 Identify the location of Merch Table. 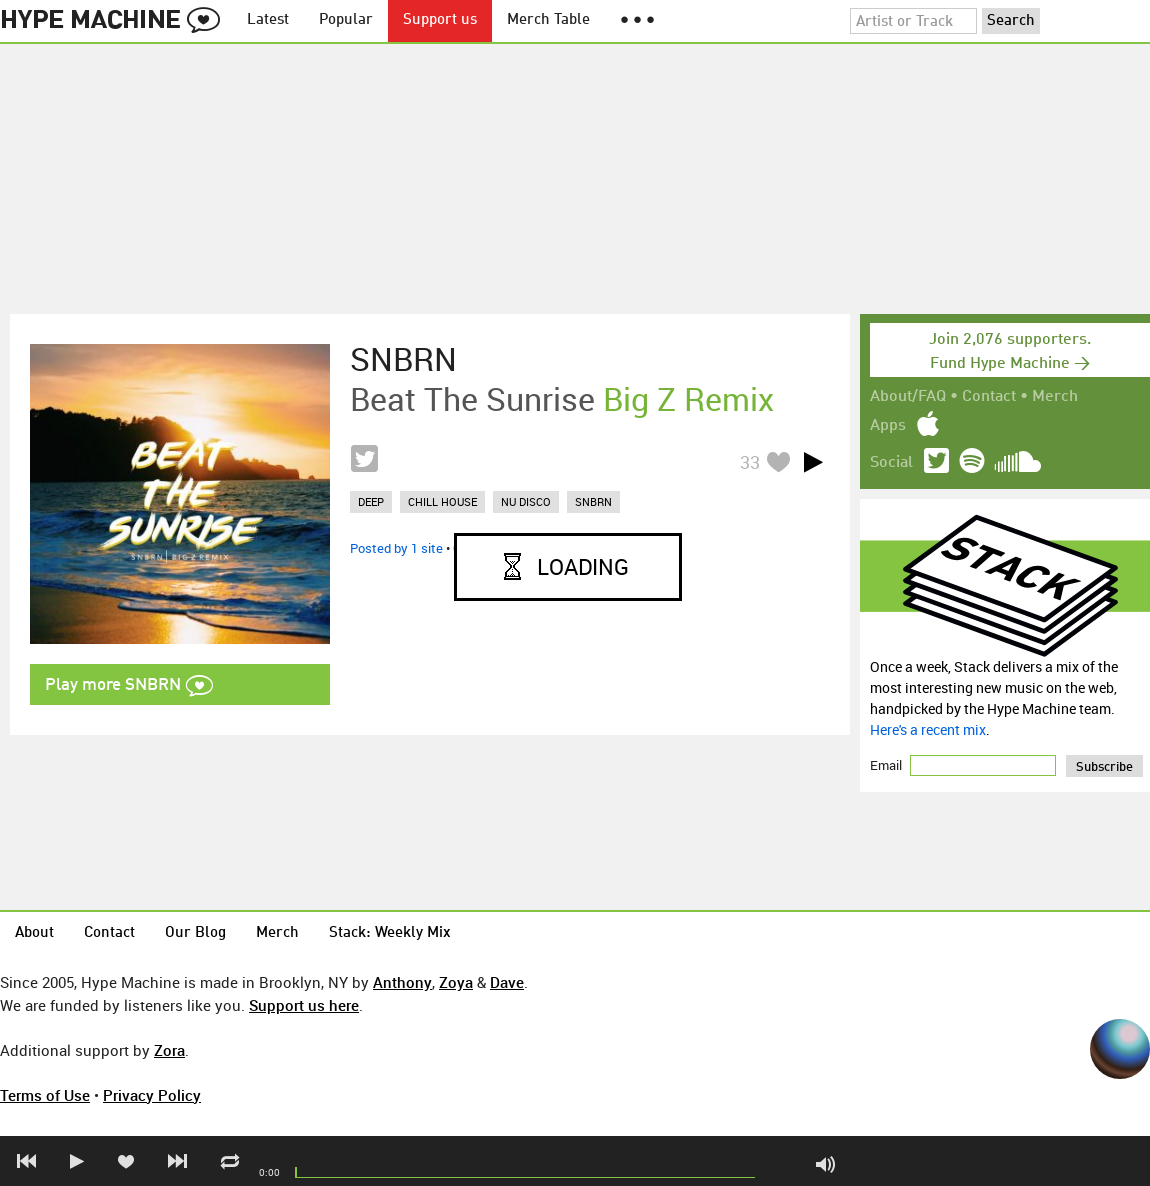
(548, 20).